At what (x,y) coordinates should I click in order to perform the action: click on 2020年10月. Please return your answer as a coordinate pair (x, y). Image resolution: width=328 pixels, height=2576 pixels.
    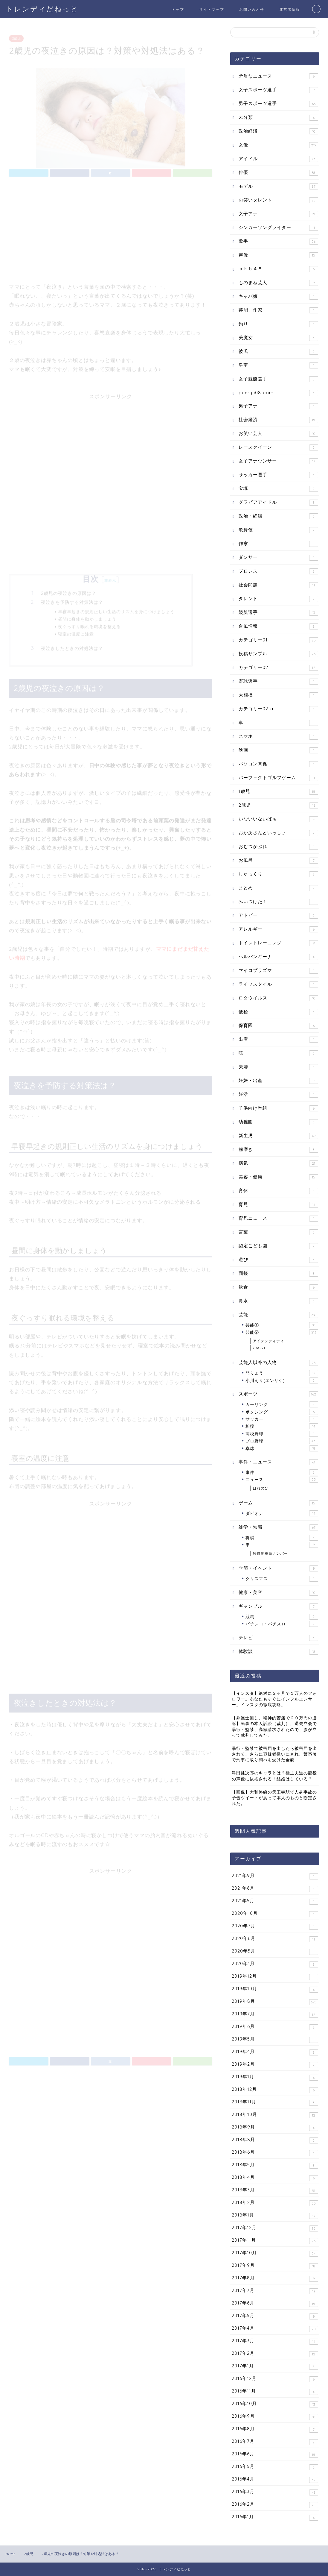
    Looking at the image, I should click on (275, 1913).